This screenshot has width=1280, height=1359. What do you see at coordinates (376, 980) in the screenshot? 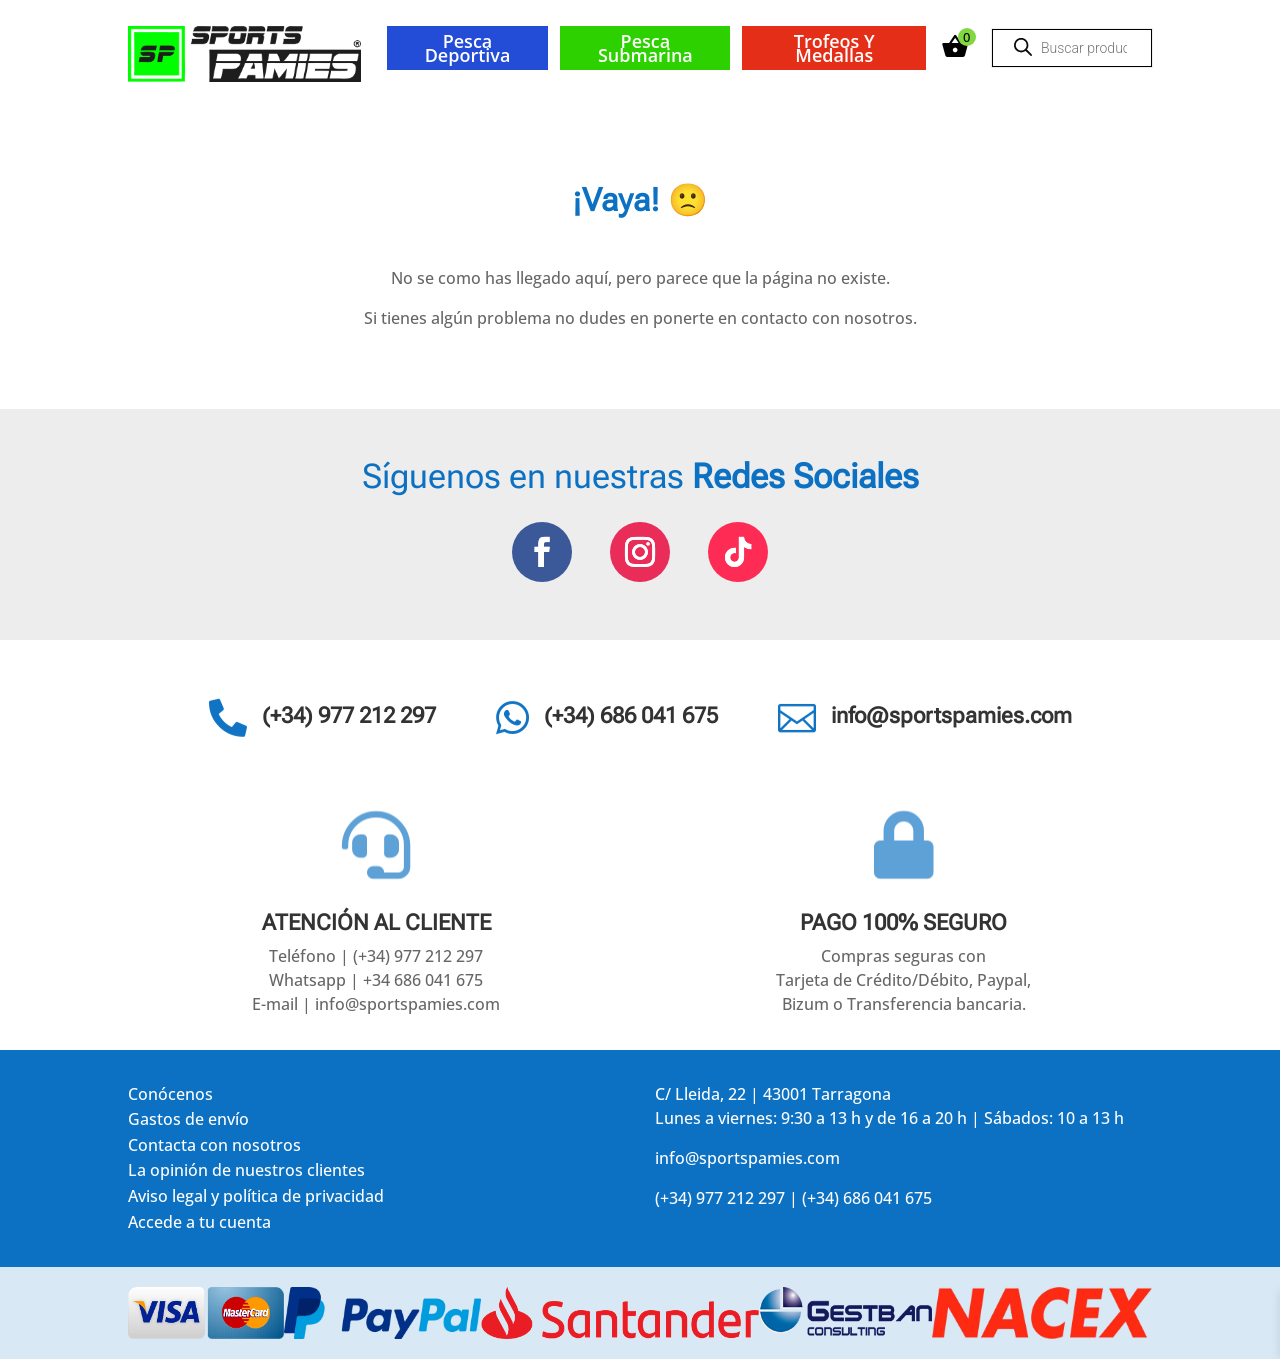
I see `Whatsapp | +34 686 041 675` at bounding box center [376, 980].